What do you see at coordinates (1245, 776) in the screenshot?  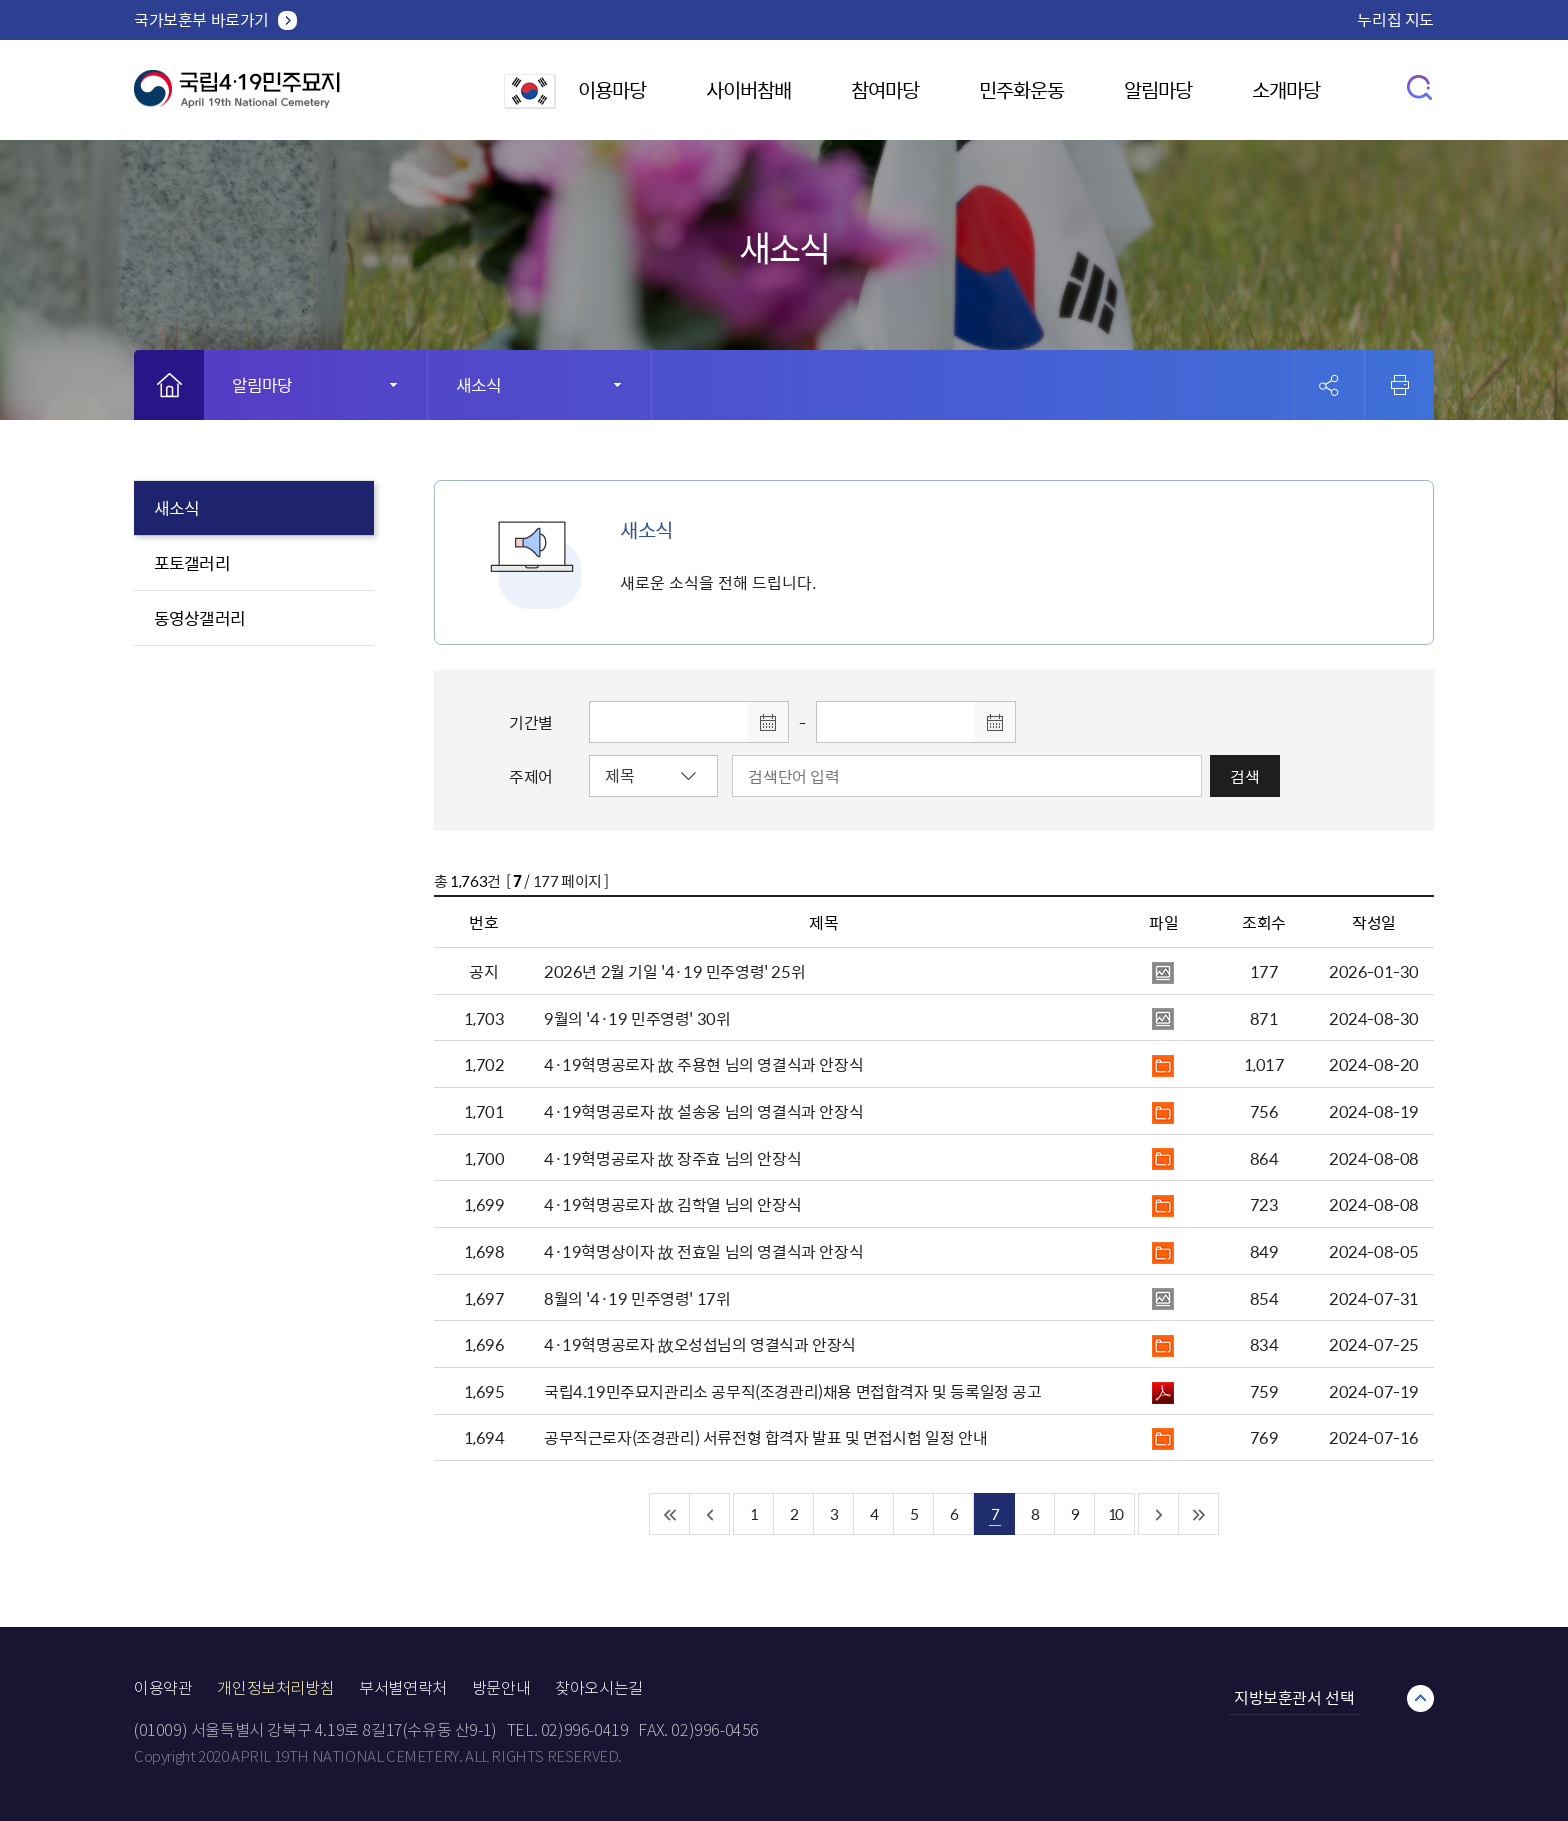 I see `검색` at bounding box center [1245, 776].